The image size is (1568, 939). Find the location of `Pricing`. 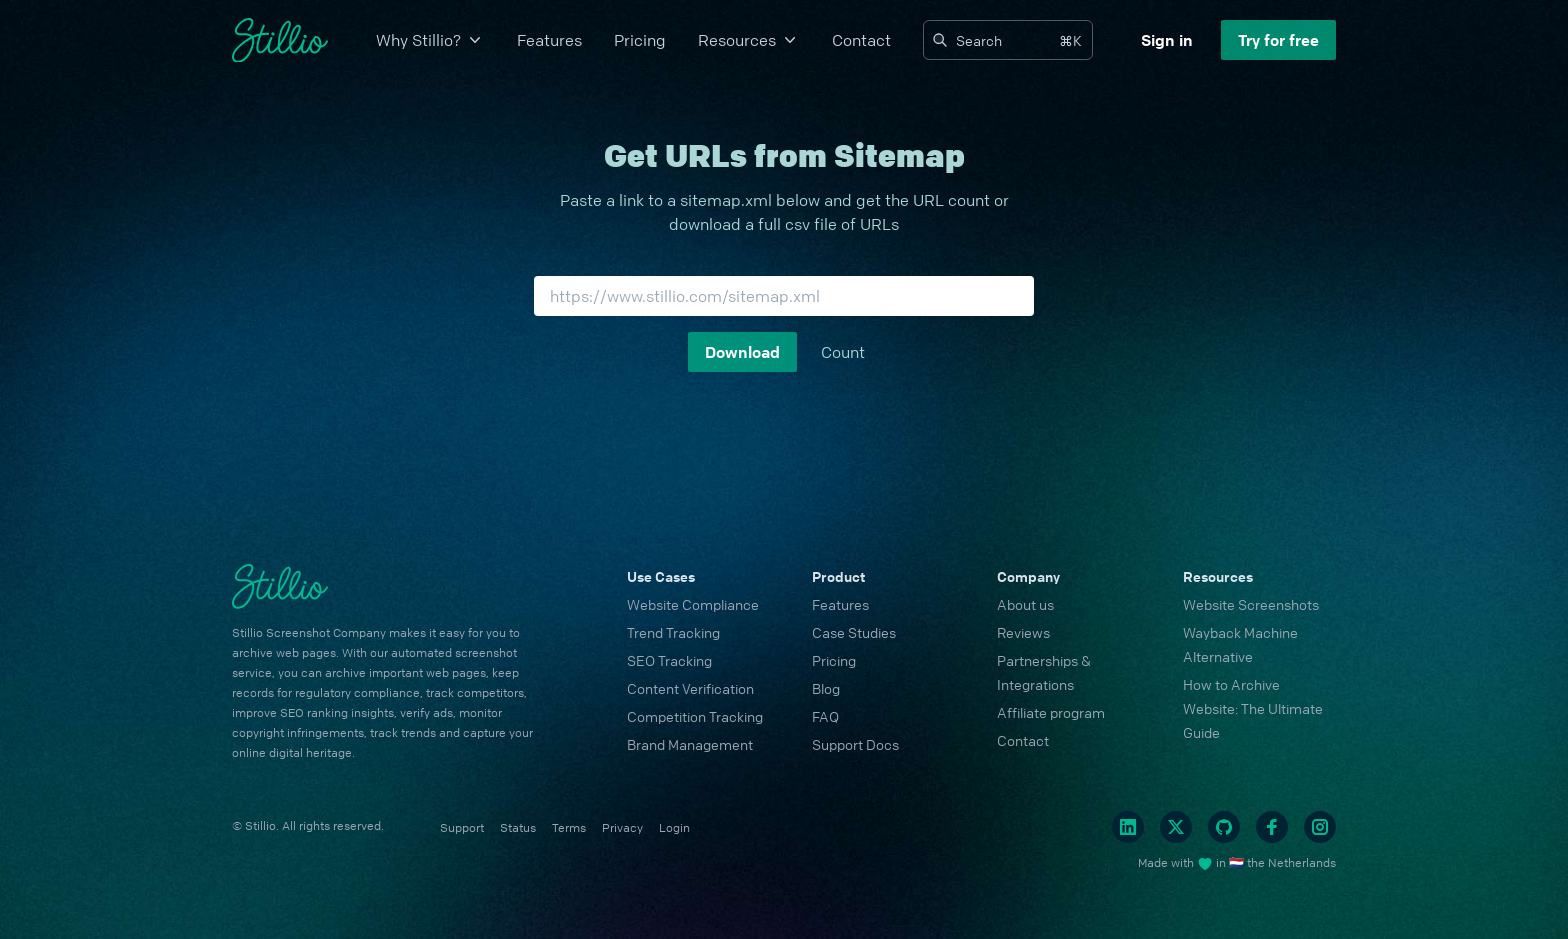

Pricing is located at coordinates (640, 40).